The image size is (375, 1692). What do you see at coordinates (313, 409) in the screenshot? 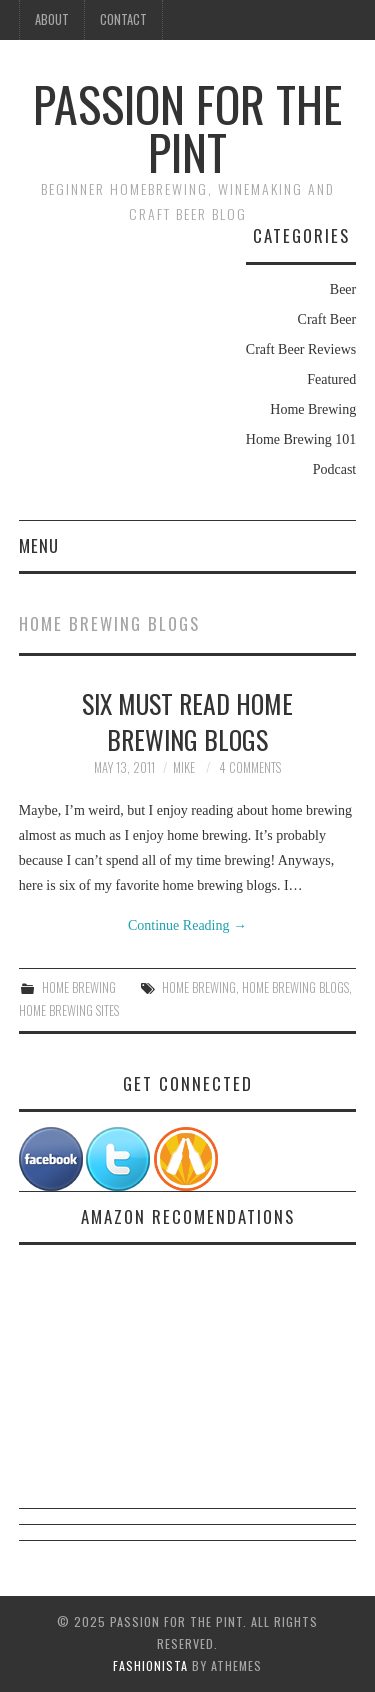
I see `Home Brewing` at bounding box center [313, 409].